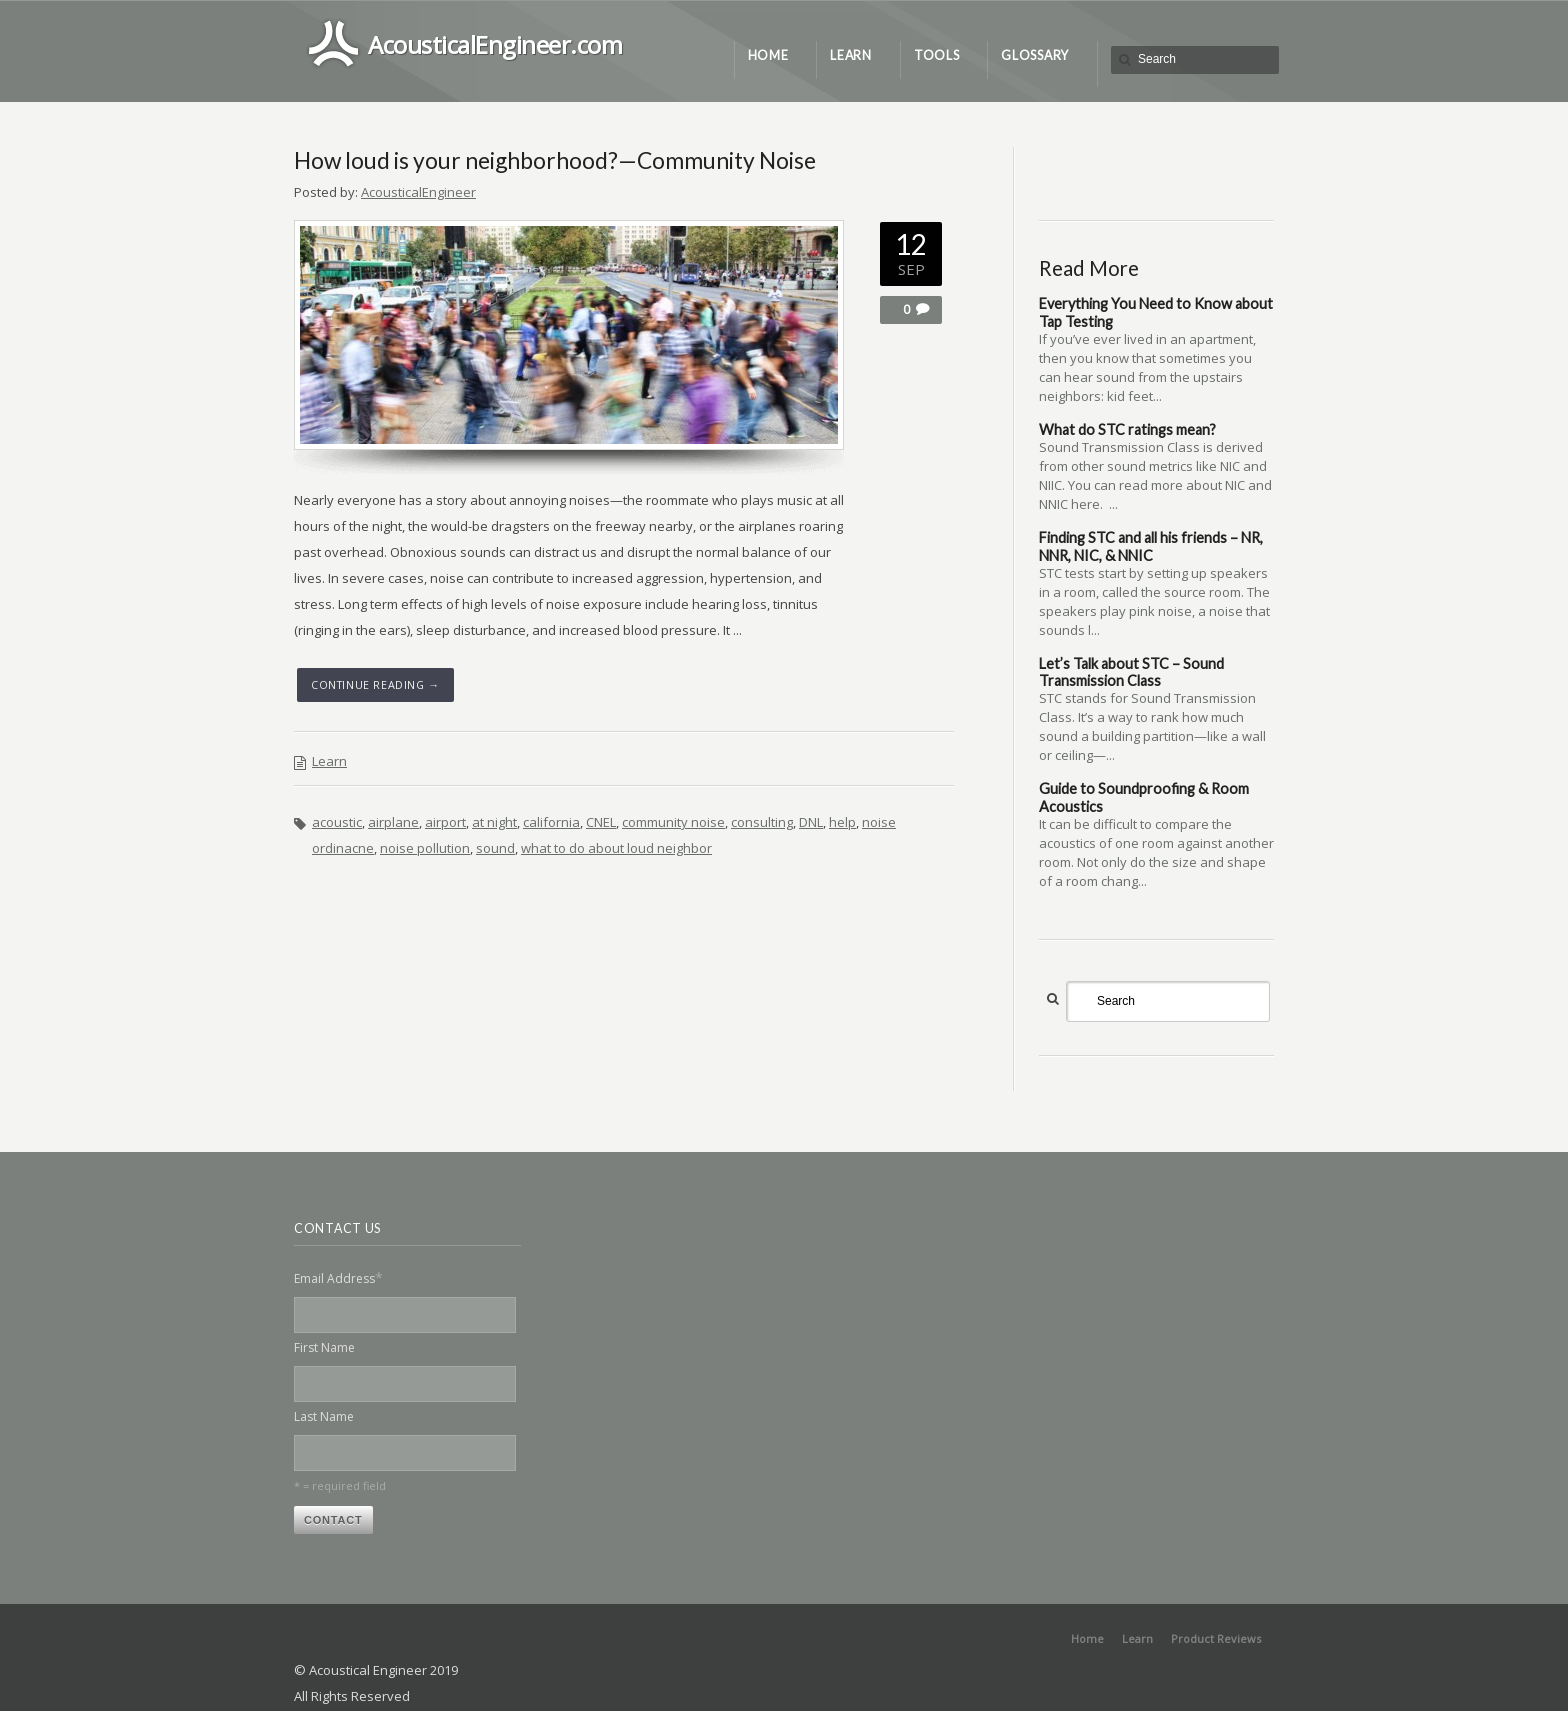  Describe the element at coordinates (673, 822) in the screenshot. I see `community noise` at that location.